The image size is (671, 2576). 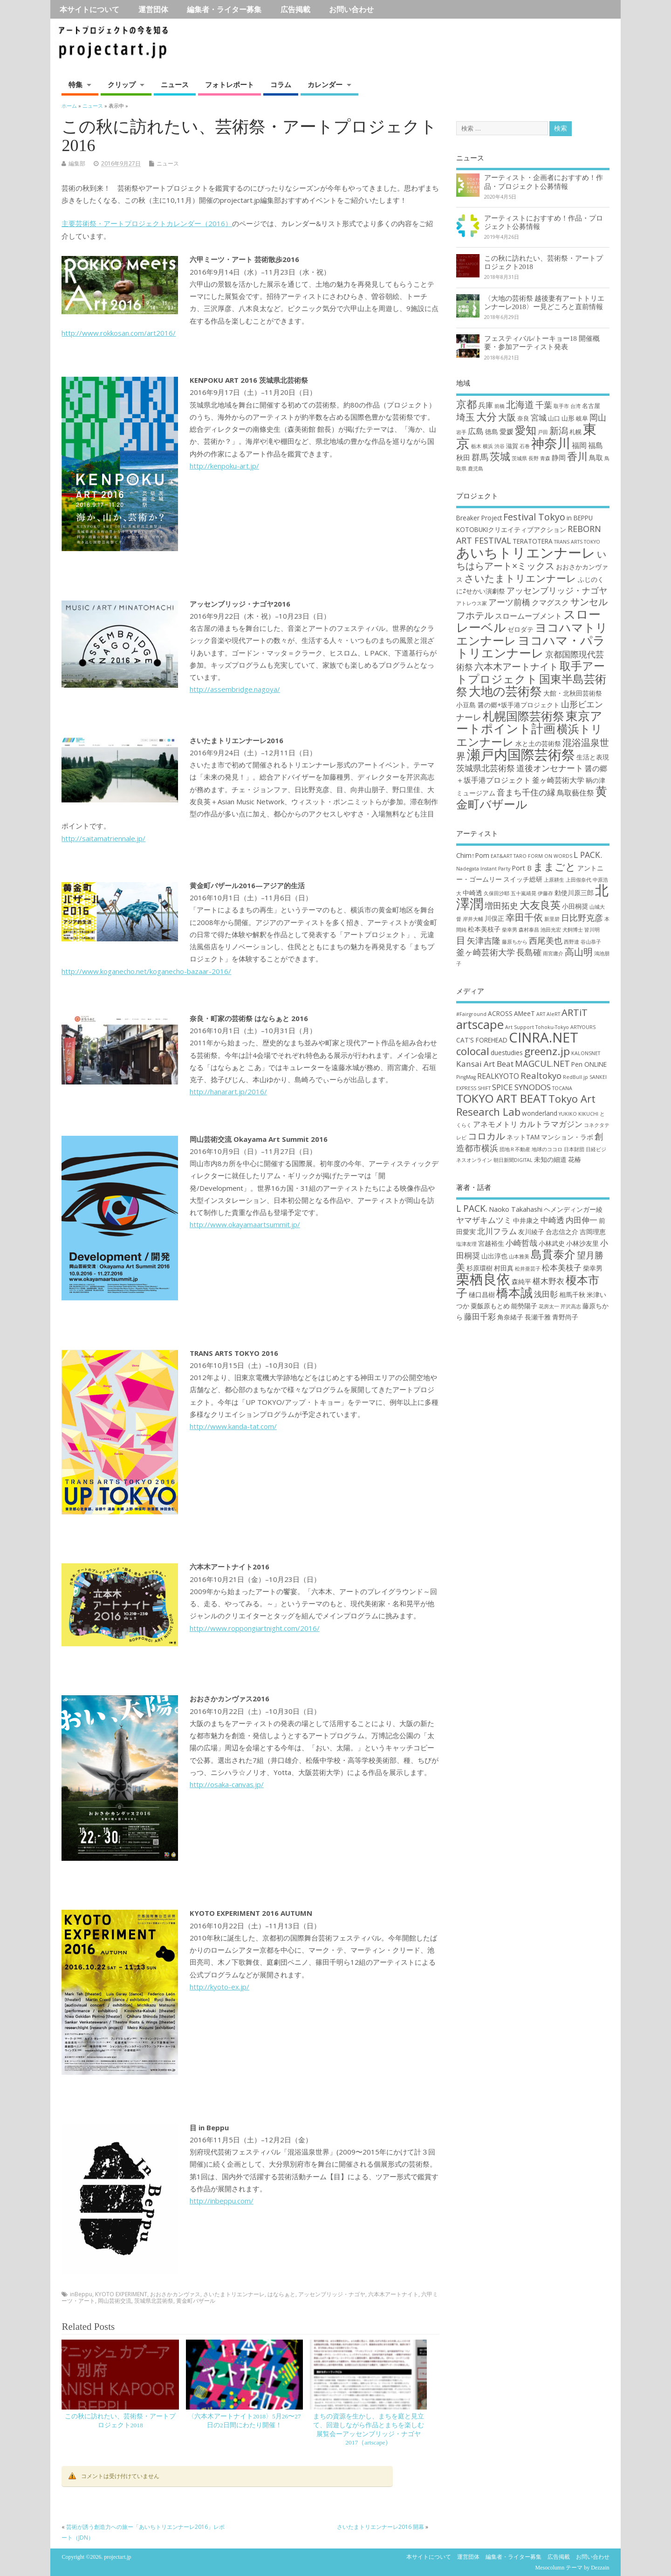 What do you see at coordinates (519, 1256) in the screenshot?
I see `山本雅美 [山本雅美 (1個の項目)]` at bounding box center [519, 1256].